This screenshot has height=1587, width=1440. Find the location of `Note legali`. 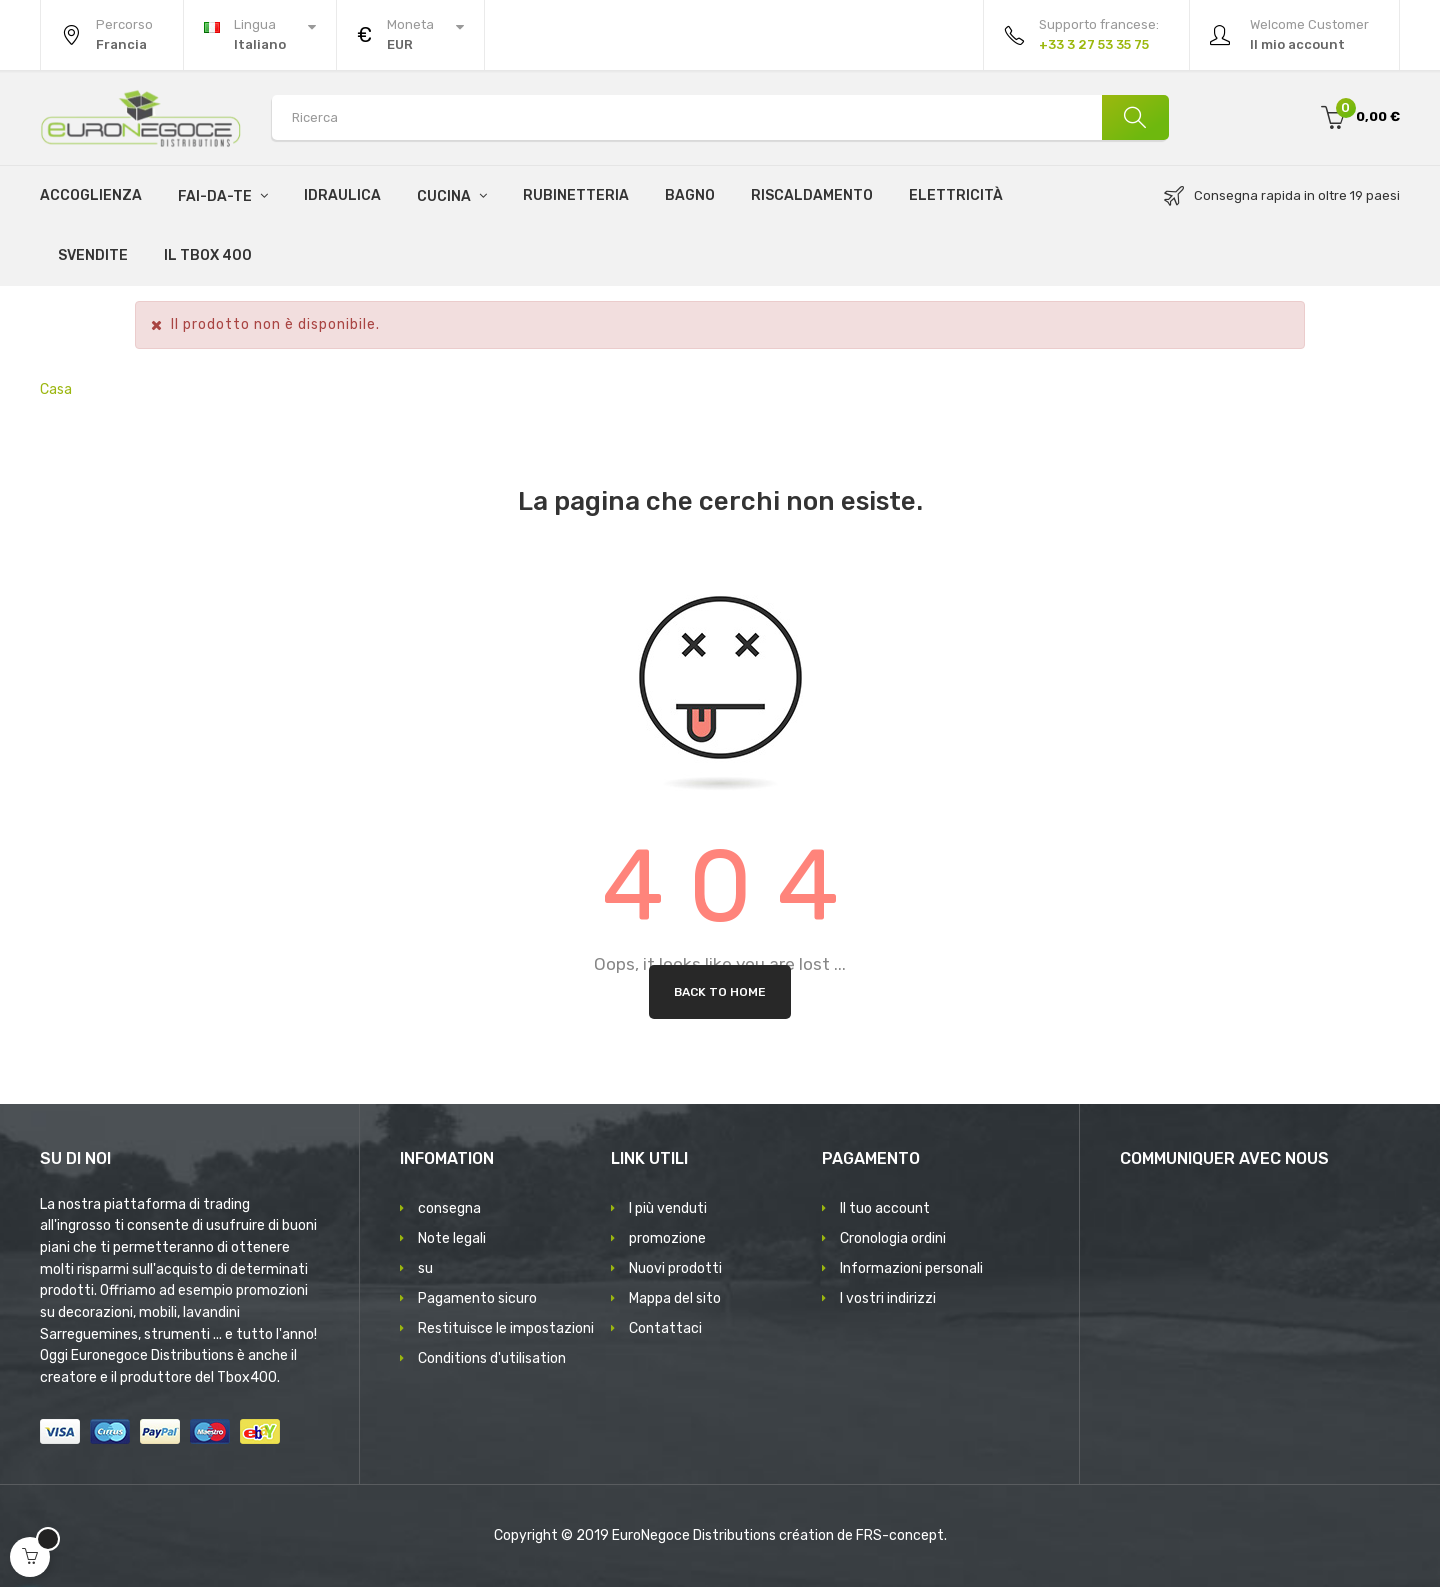

Note legali is located at coordinates (452, 1238).